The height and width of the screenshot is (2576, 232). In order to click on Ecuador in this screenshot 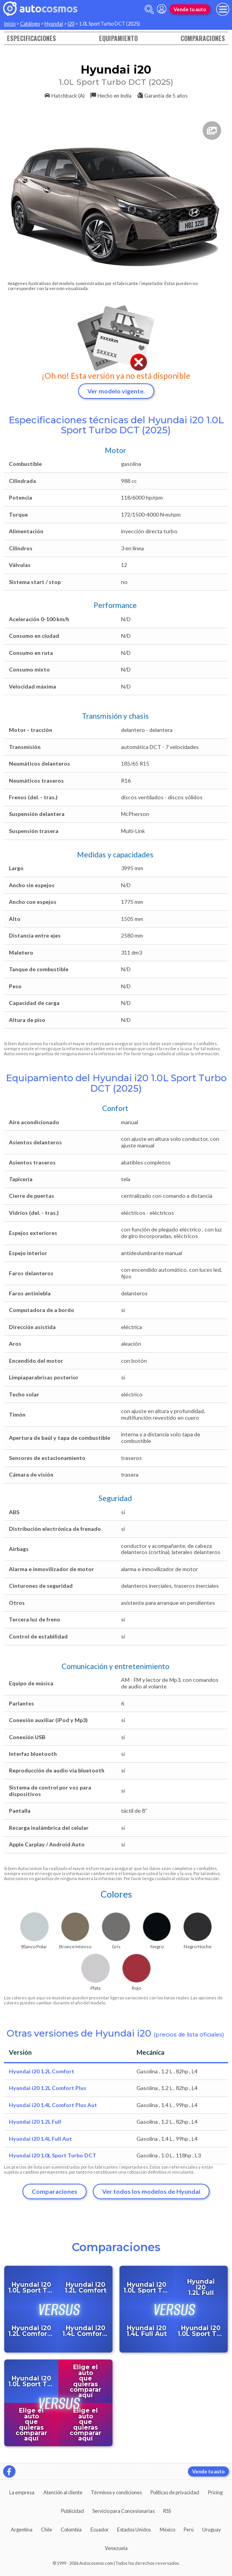, I will do `click(99, 2529)`.